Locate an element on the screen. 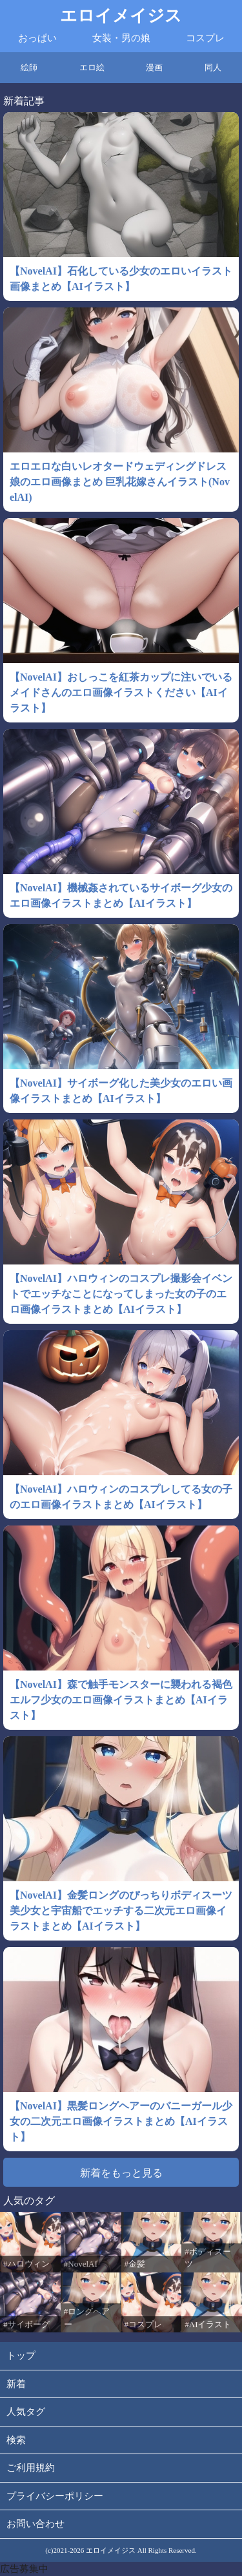 This screenshot has width=242, height=2576. お問い合わせ is located at coordinates (35, 2524).